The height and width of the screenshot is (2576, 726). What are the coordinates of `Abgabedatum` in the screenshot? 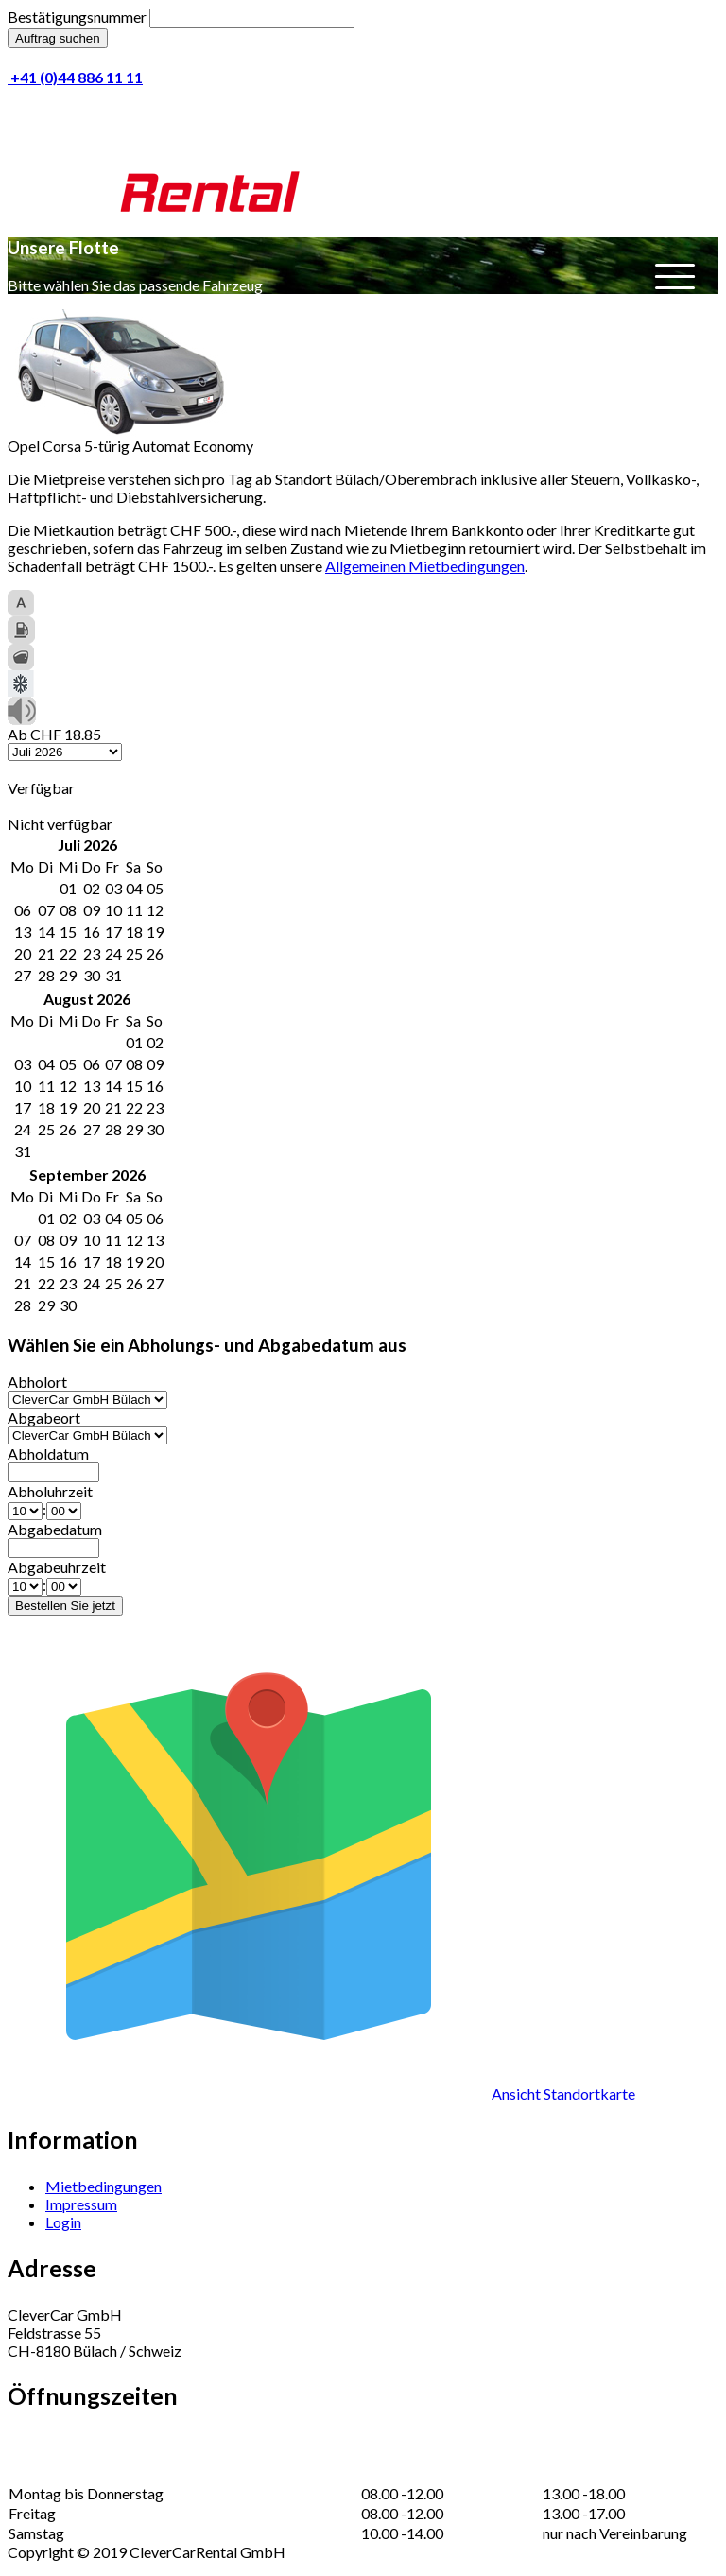 It's located at (55, 1529).